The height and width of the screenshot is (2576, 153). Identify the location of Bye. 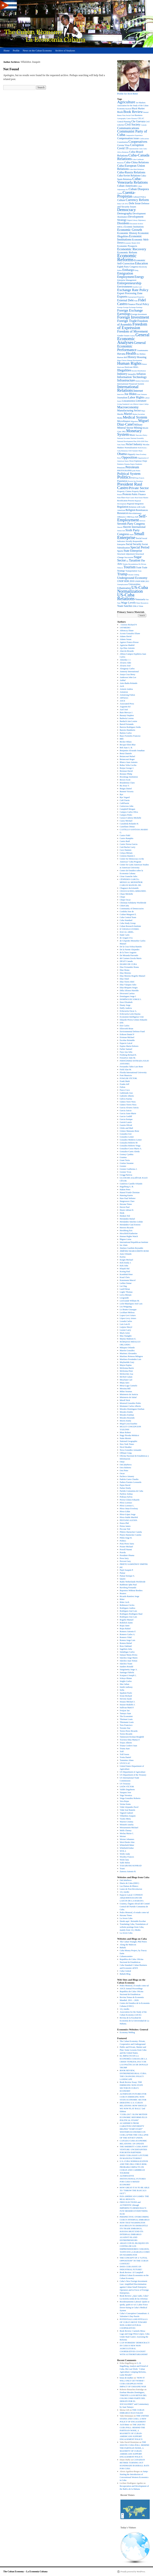
(121, 794).